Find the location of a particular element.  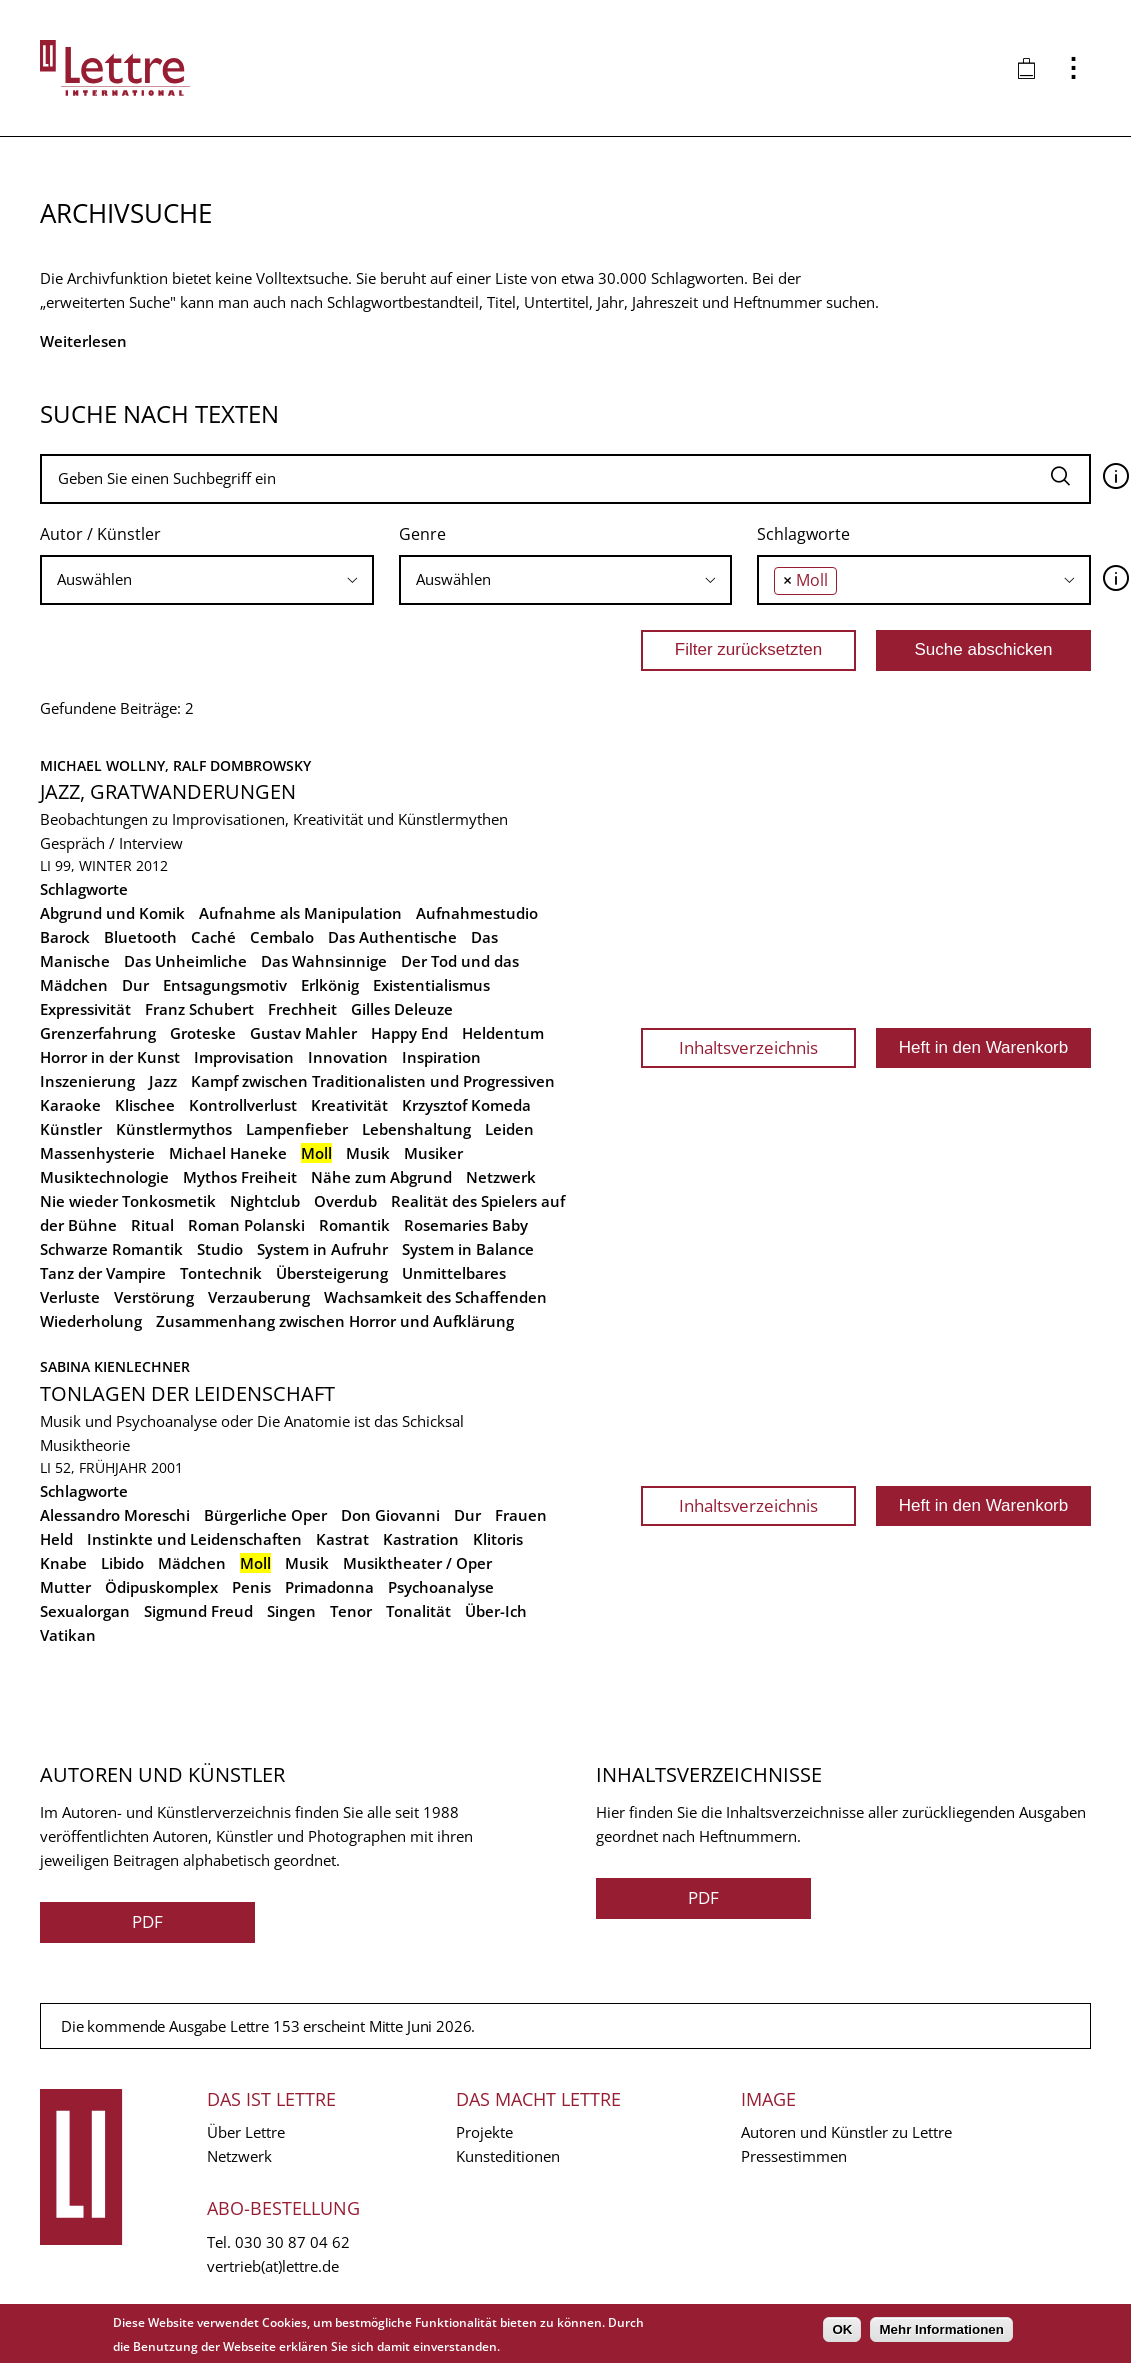

Übersteigerung is located at coordinates (332, 1273).